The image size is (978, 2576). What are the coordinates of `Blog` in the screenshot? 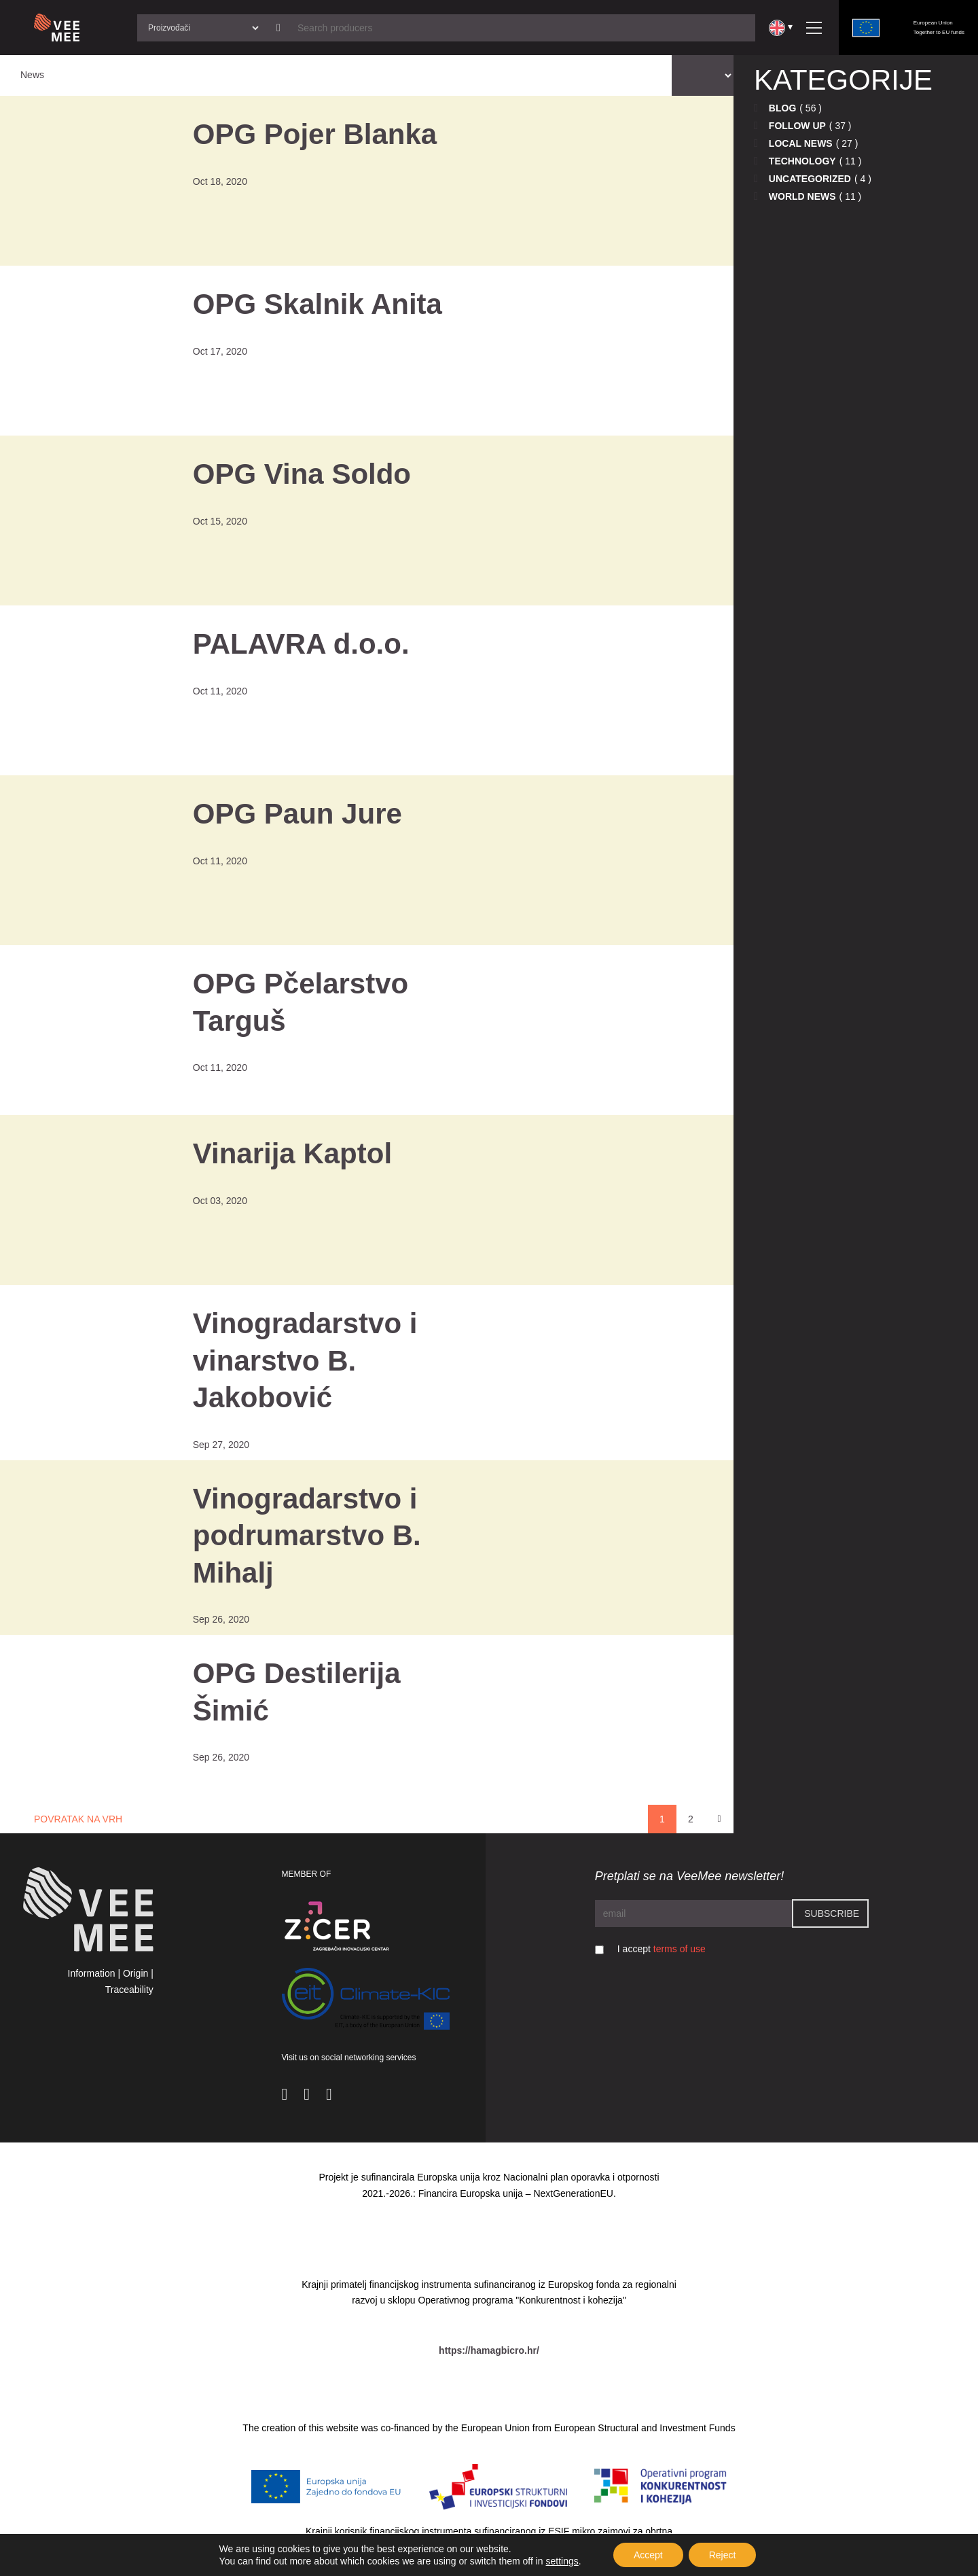 It's located at (782, 108).